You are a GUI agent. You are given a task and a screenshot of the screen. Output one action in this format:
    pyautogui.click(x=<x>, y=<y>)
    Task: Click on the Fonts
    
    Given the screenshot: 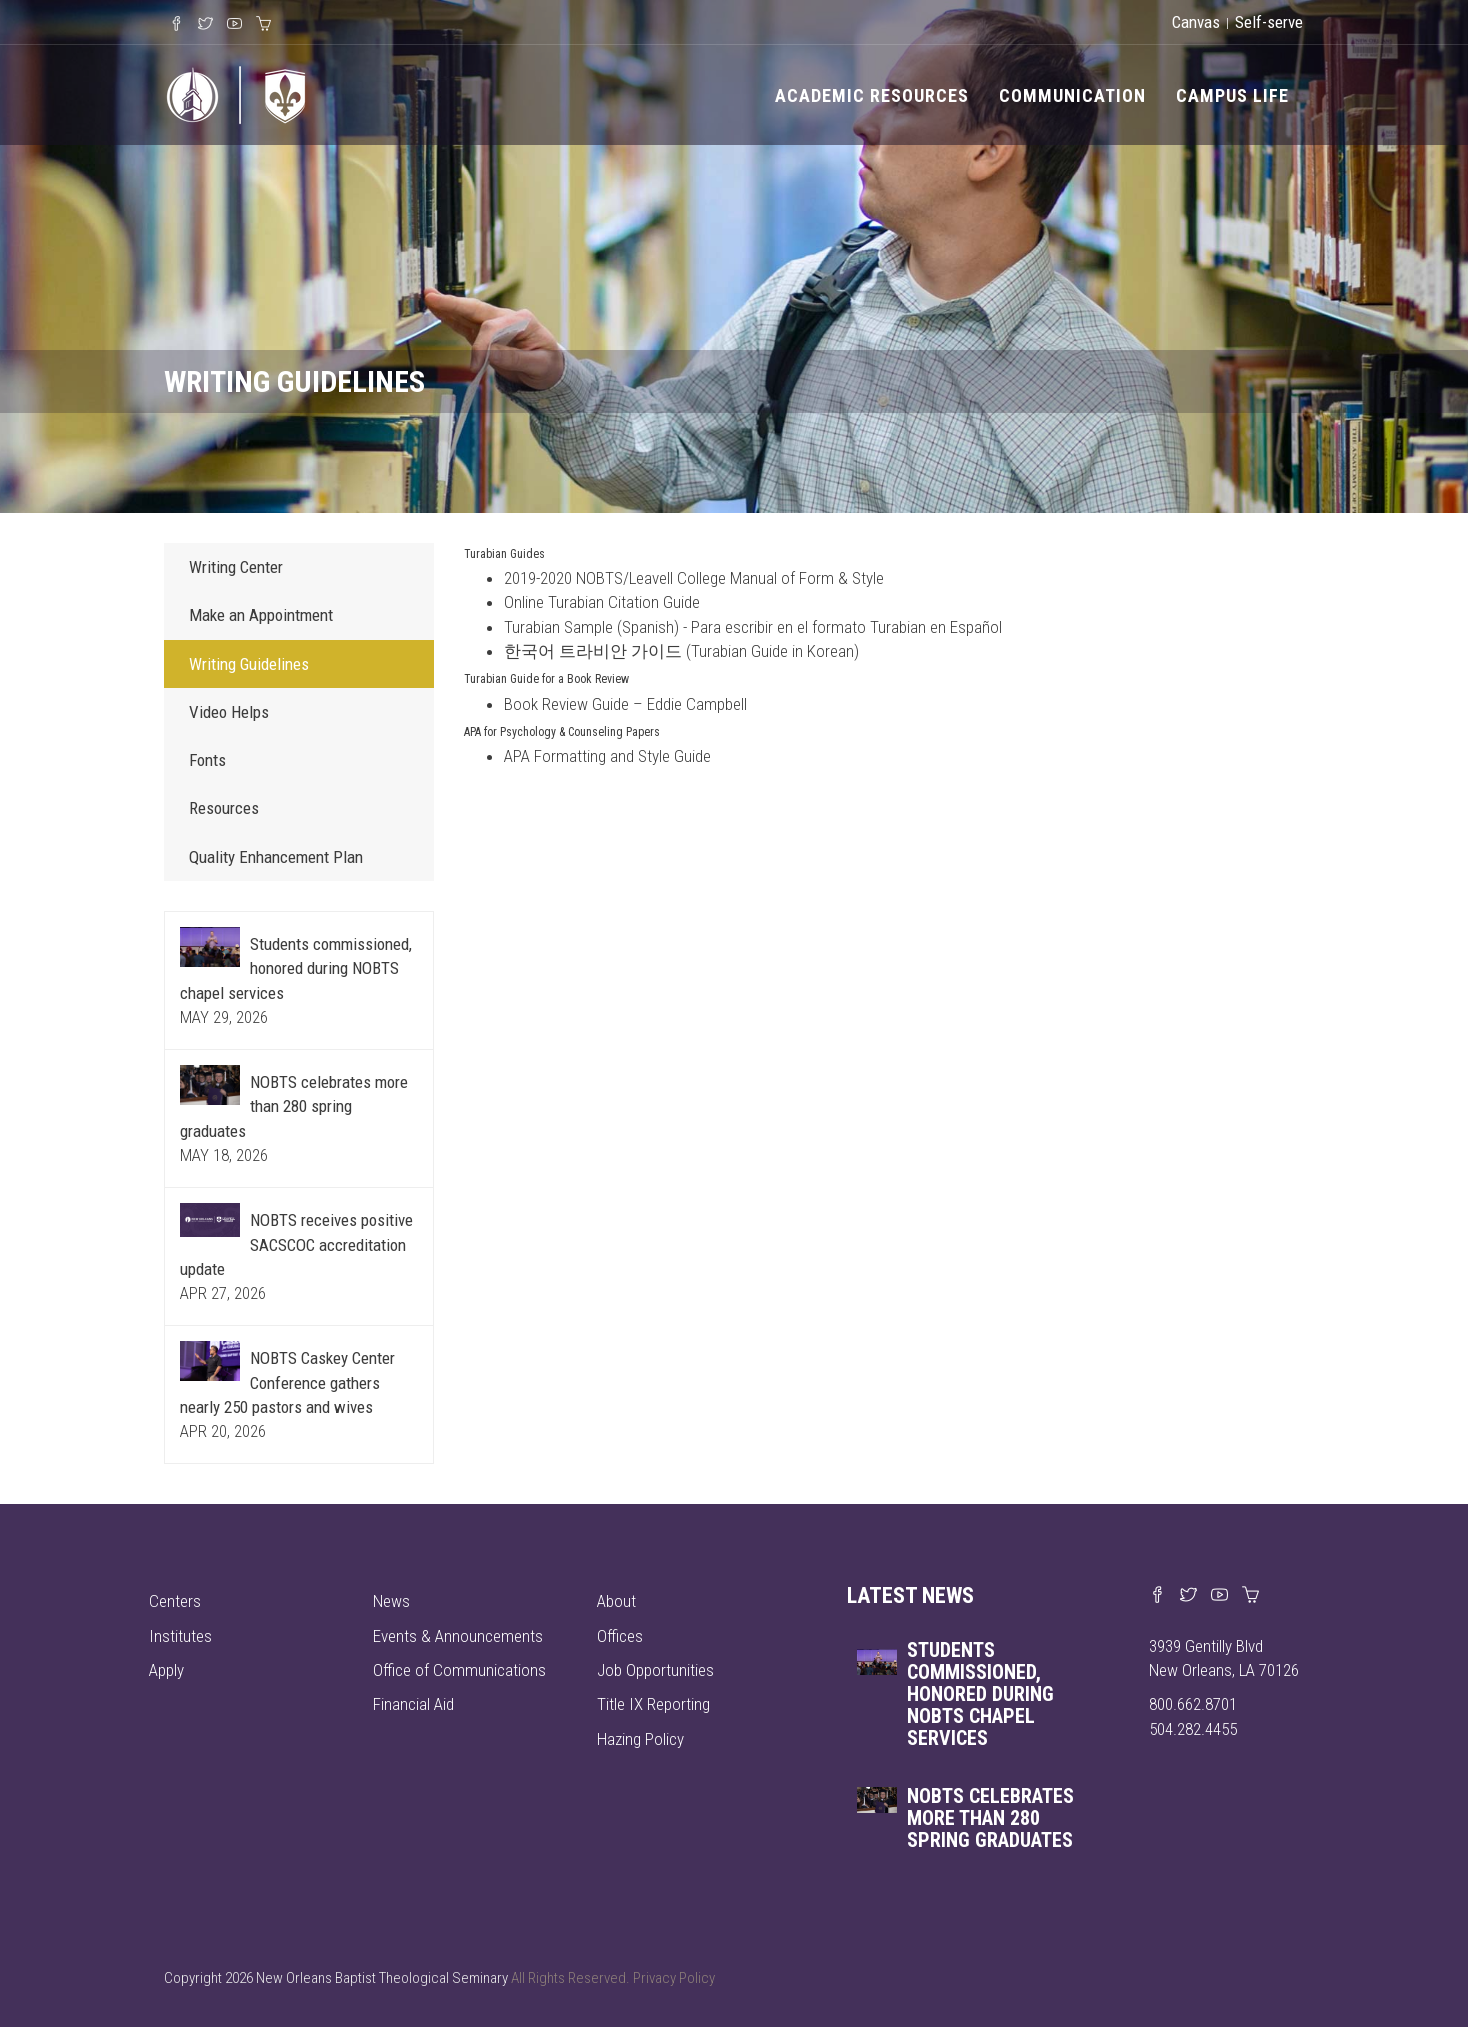 What is the action you would take?
    pyautogui.click(x=207, y=760)
    